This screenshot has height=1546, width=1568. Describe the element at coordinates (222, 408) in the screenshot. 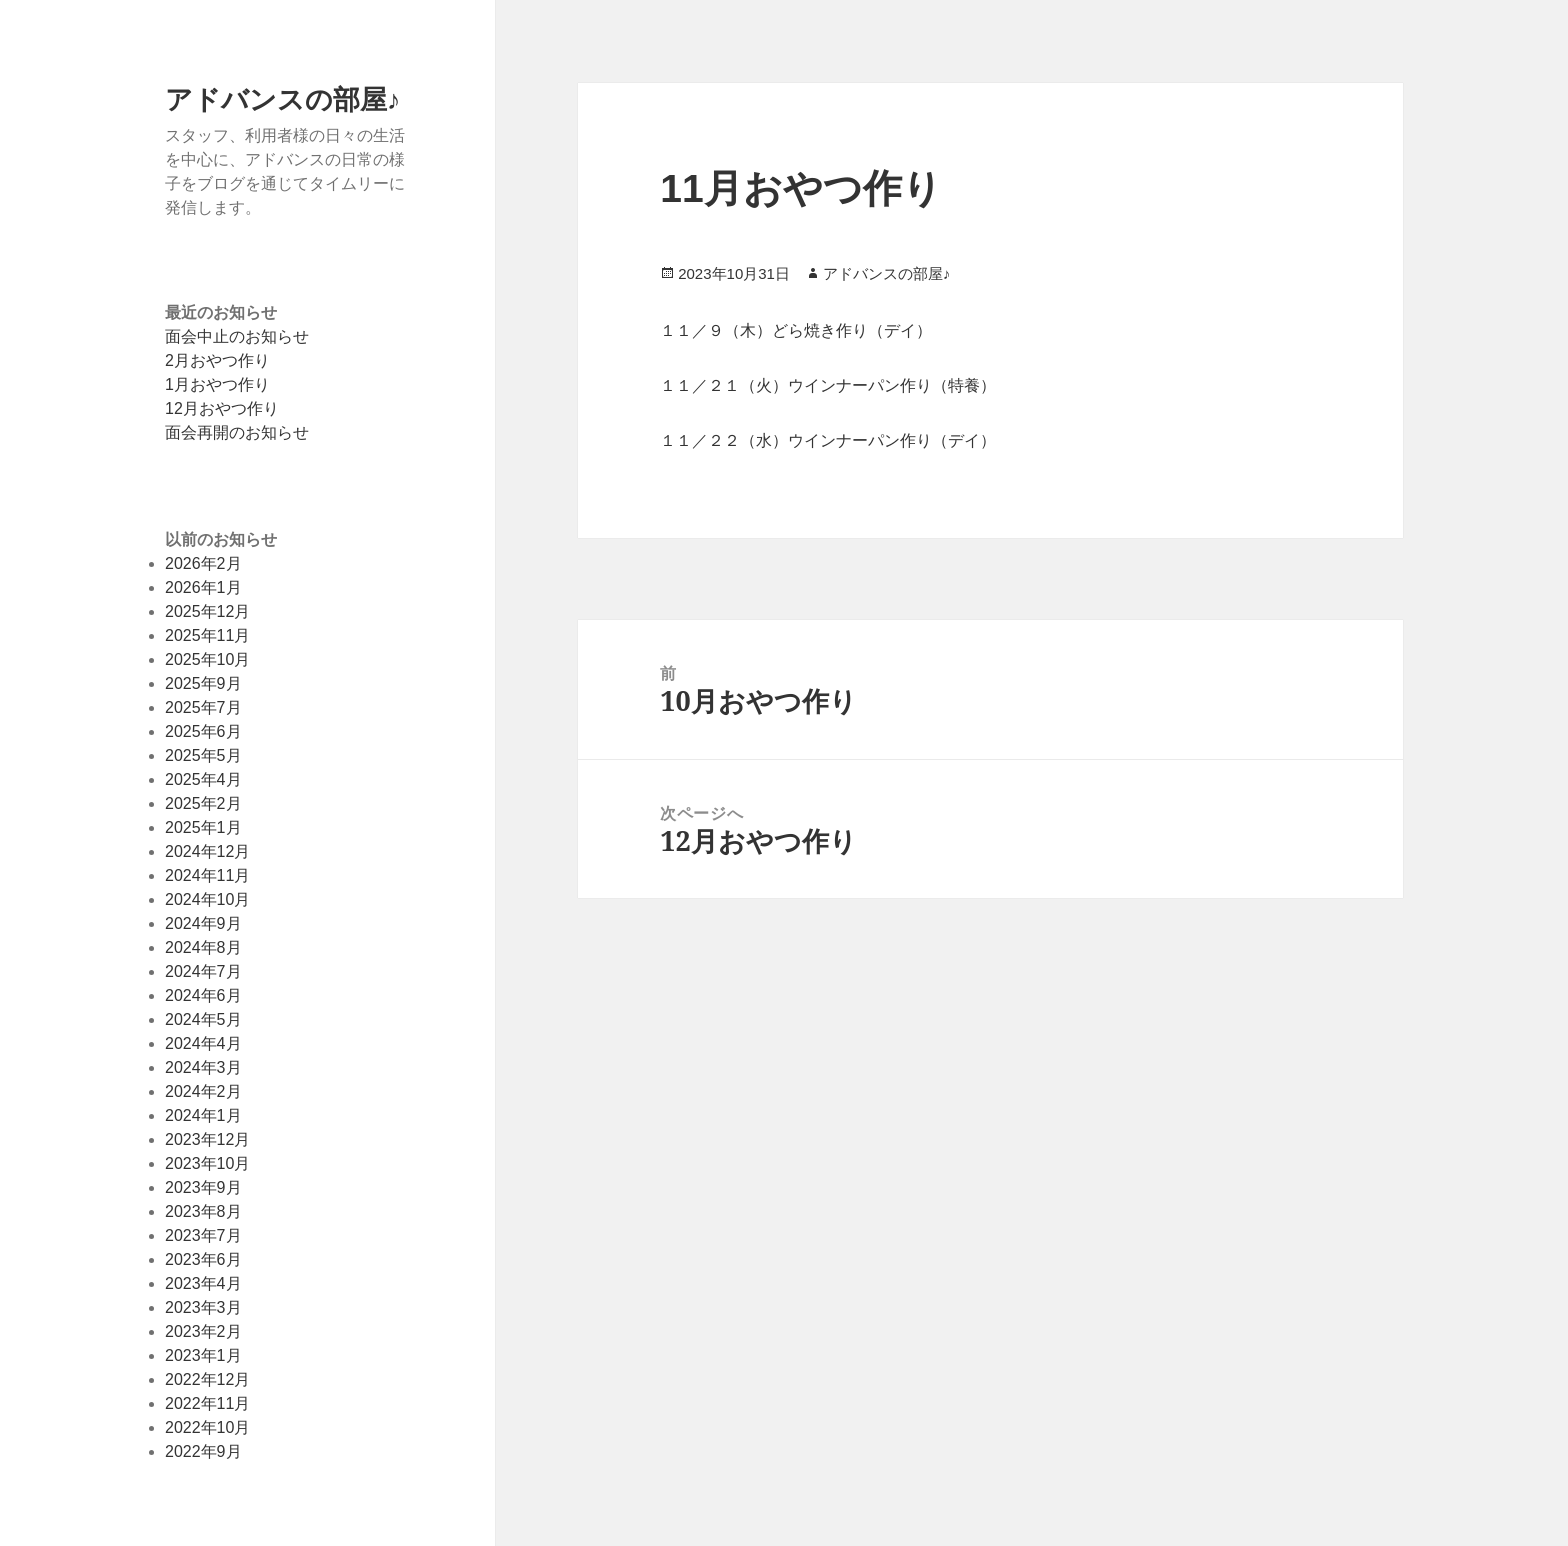

I see `12月おやつ作り` at that location.